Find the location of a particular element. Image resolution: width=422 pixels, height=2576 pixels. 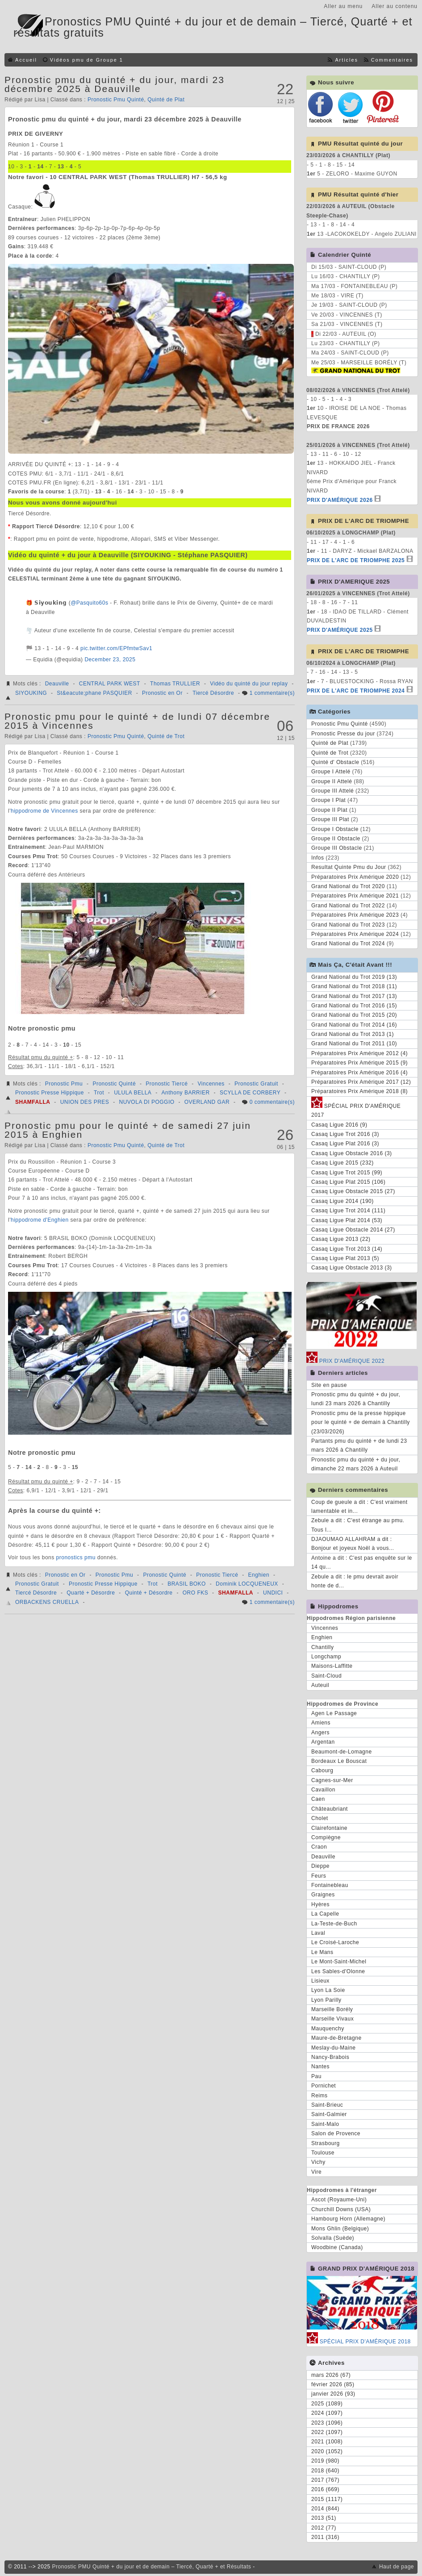

Grand National du Trot 2024 is located at coordinates (348, 943).